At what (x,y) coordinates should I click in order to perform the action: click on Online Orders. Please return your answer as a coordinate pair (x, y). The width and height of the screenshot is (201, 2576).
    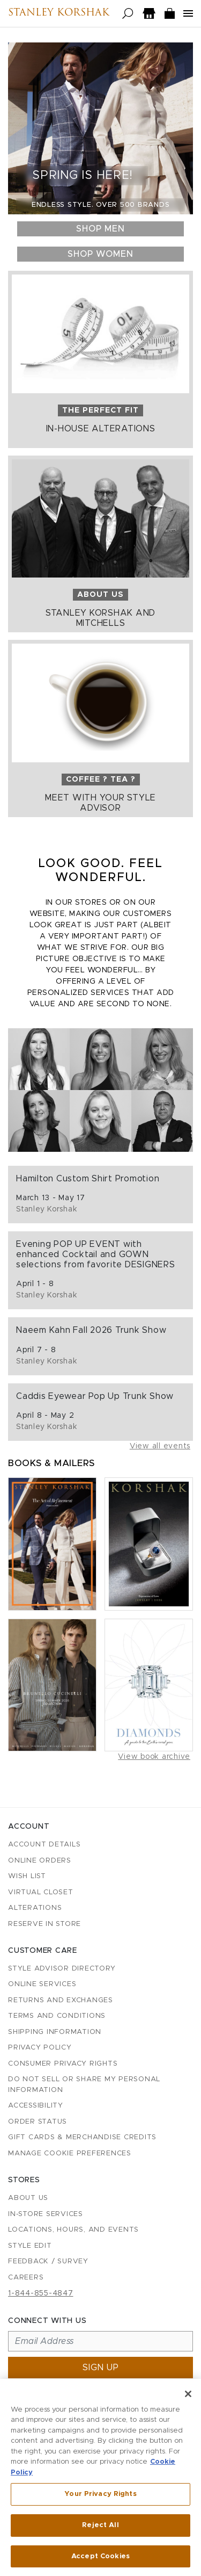
    Looking at the image, I should click on (39, 1860).